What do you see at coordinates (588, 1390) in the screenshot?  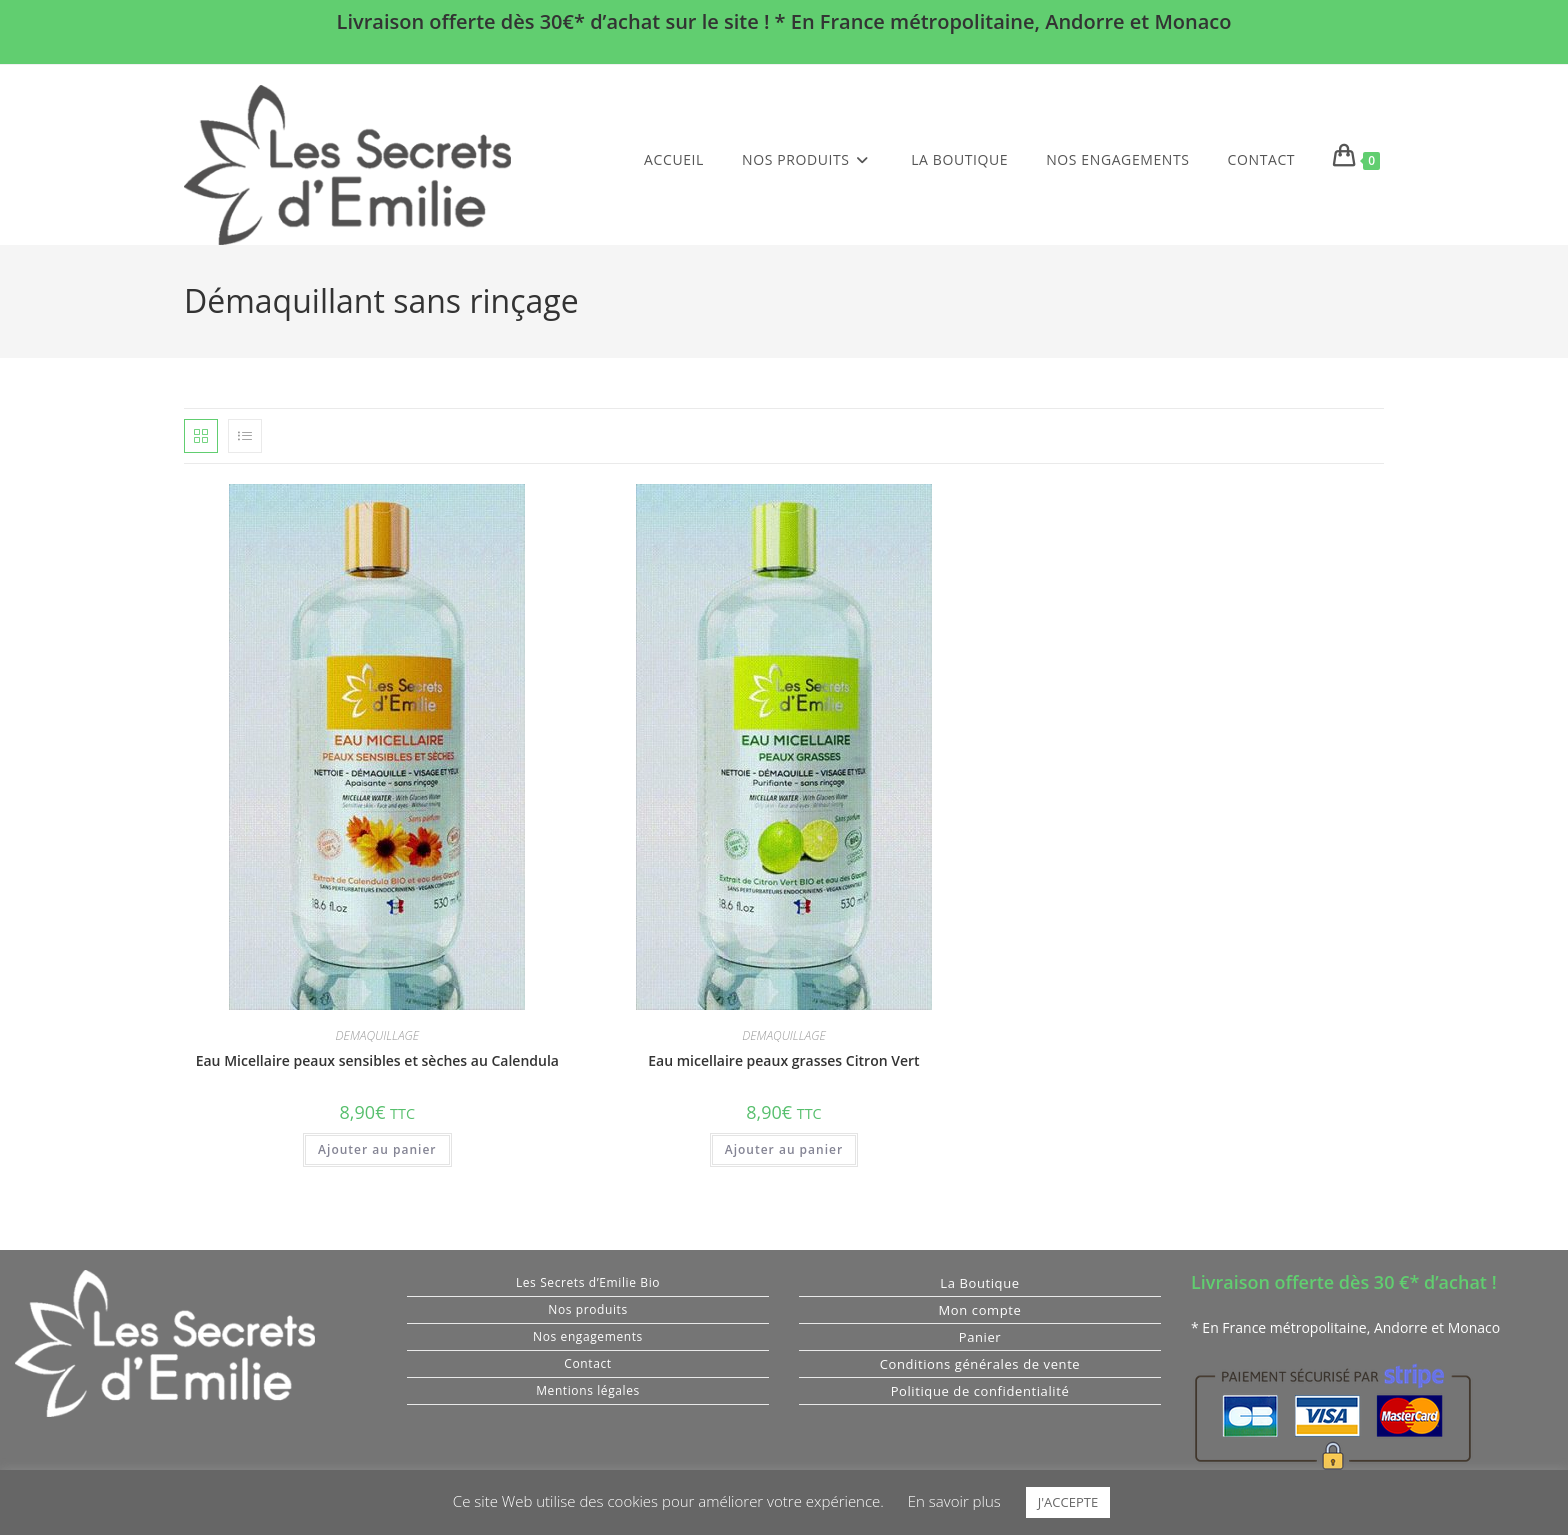 I see `Mentions légales` at bounding box center [588, 1390].